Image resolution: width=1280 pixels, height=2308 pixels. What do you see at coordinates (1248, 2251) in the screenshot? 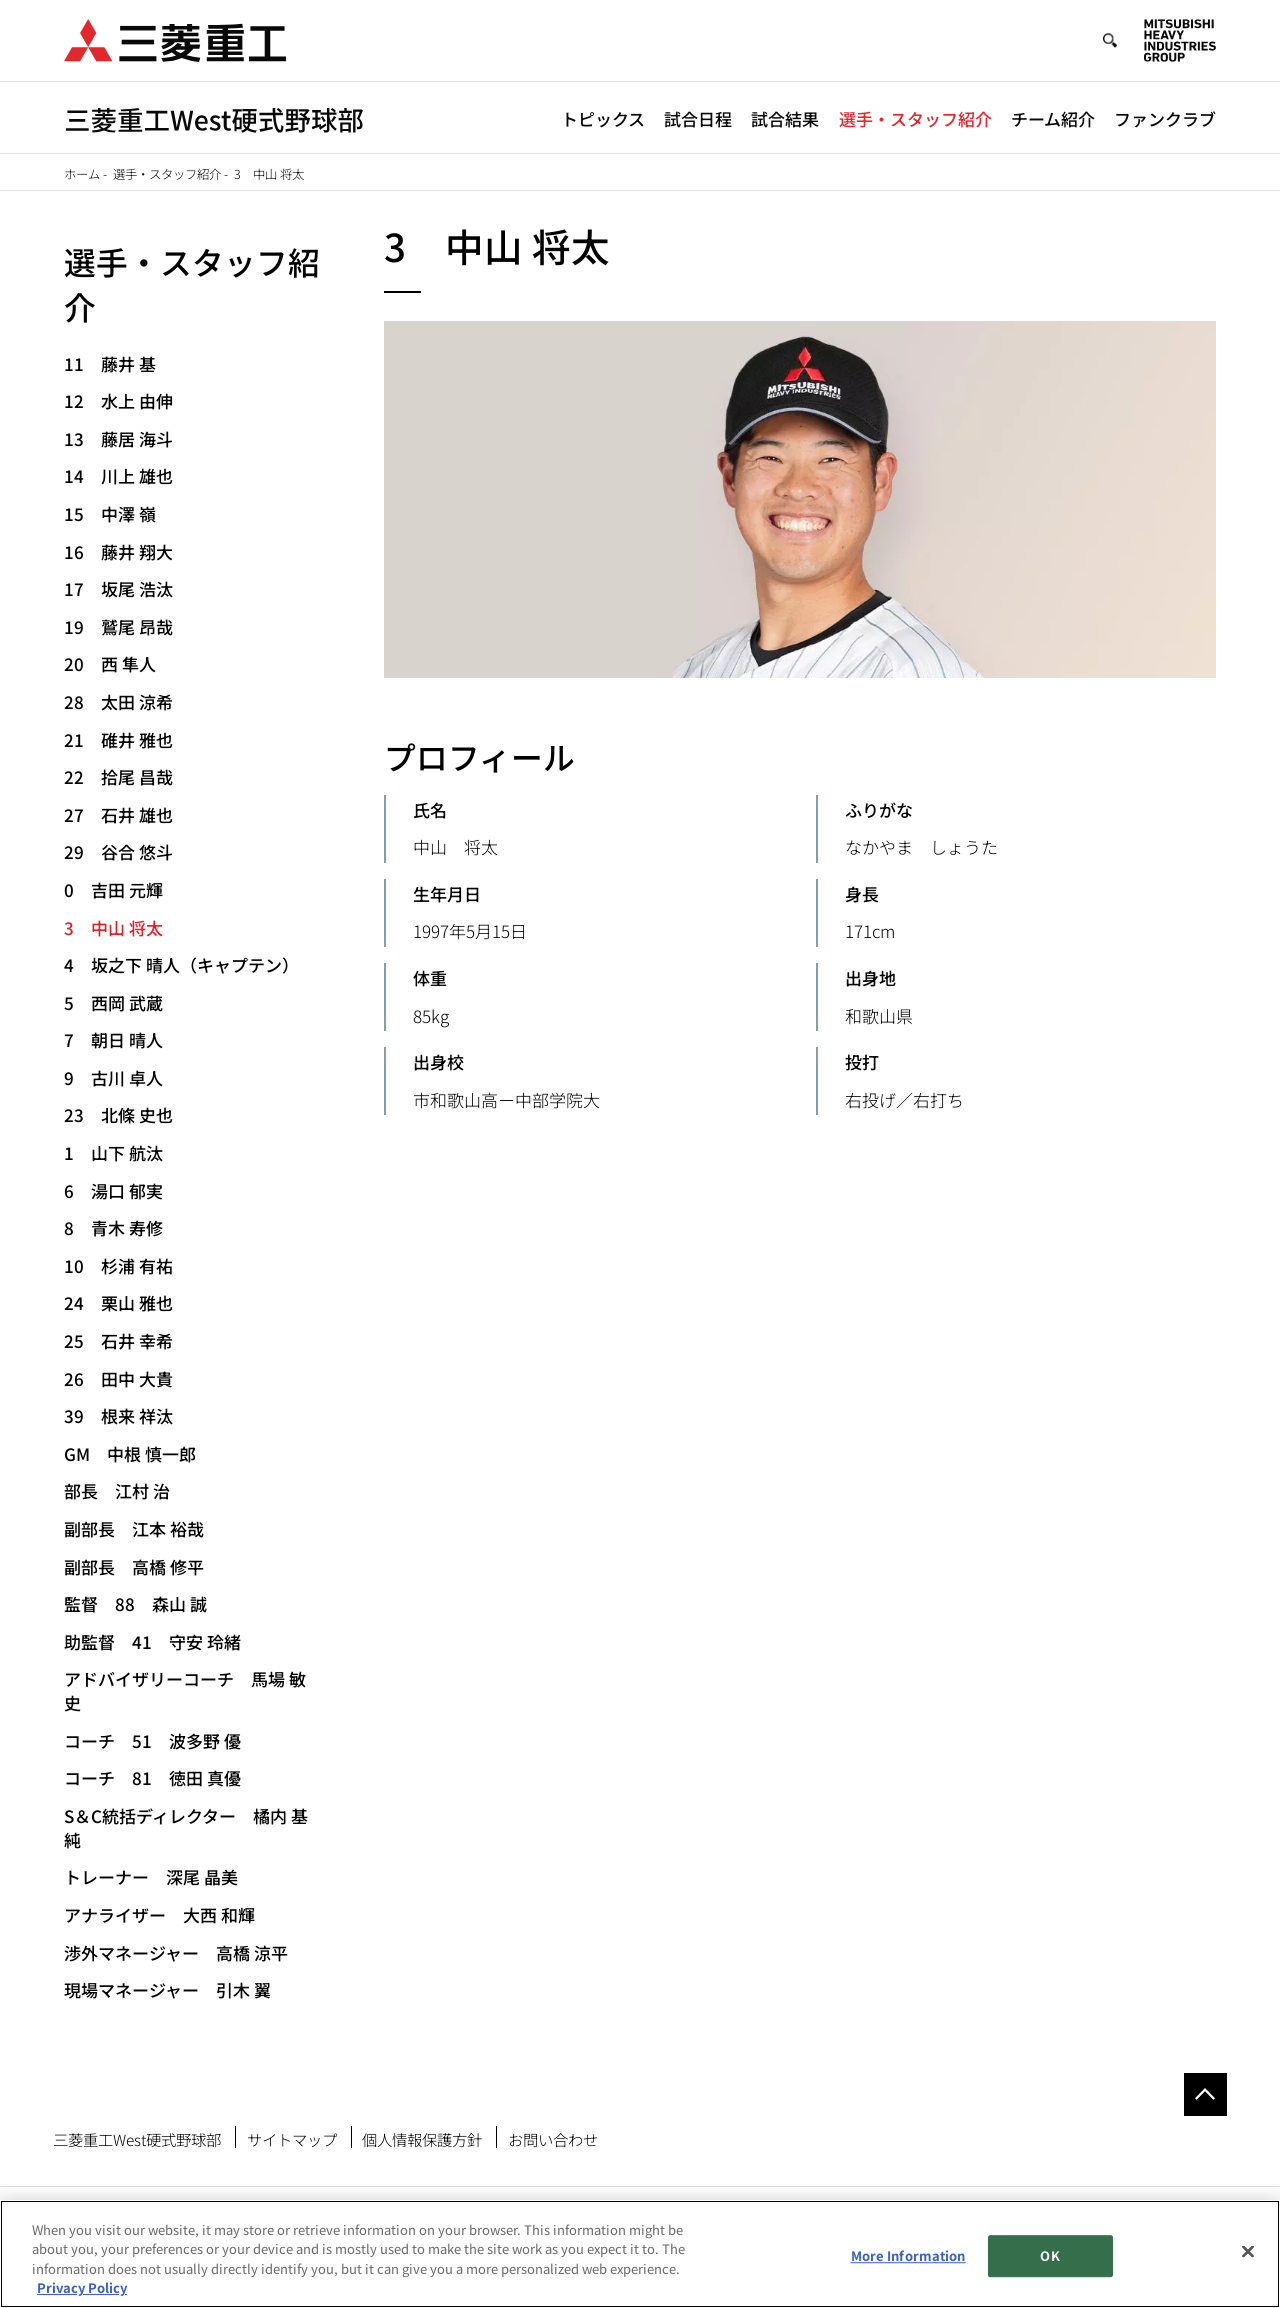
I see `[Close]` at bounding box center [1248, 2251].